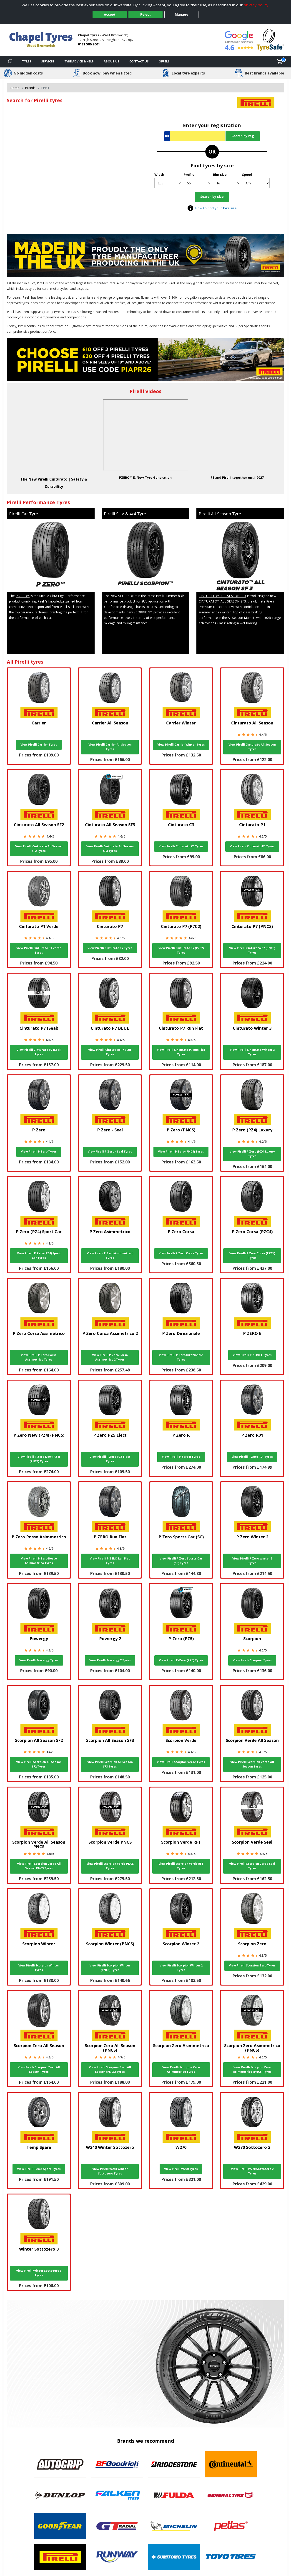 The height and width of the screenshot is (2576, 291). Describe the element at coordinates (252, 1965) in the screenshot. I see `View Pirelli Scorpion Zero Tyres` at that location.